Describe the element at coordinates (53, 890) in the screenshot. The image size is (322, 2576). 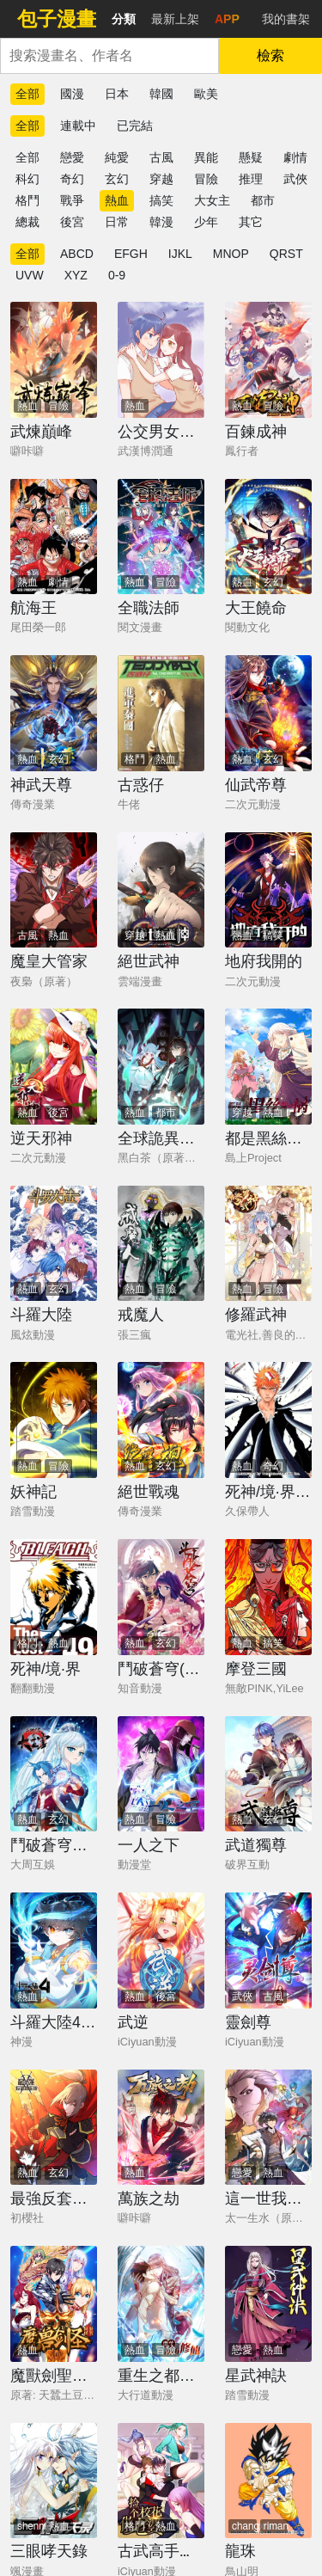
I see `[魔皇大管家]` at that location.